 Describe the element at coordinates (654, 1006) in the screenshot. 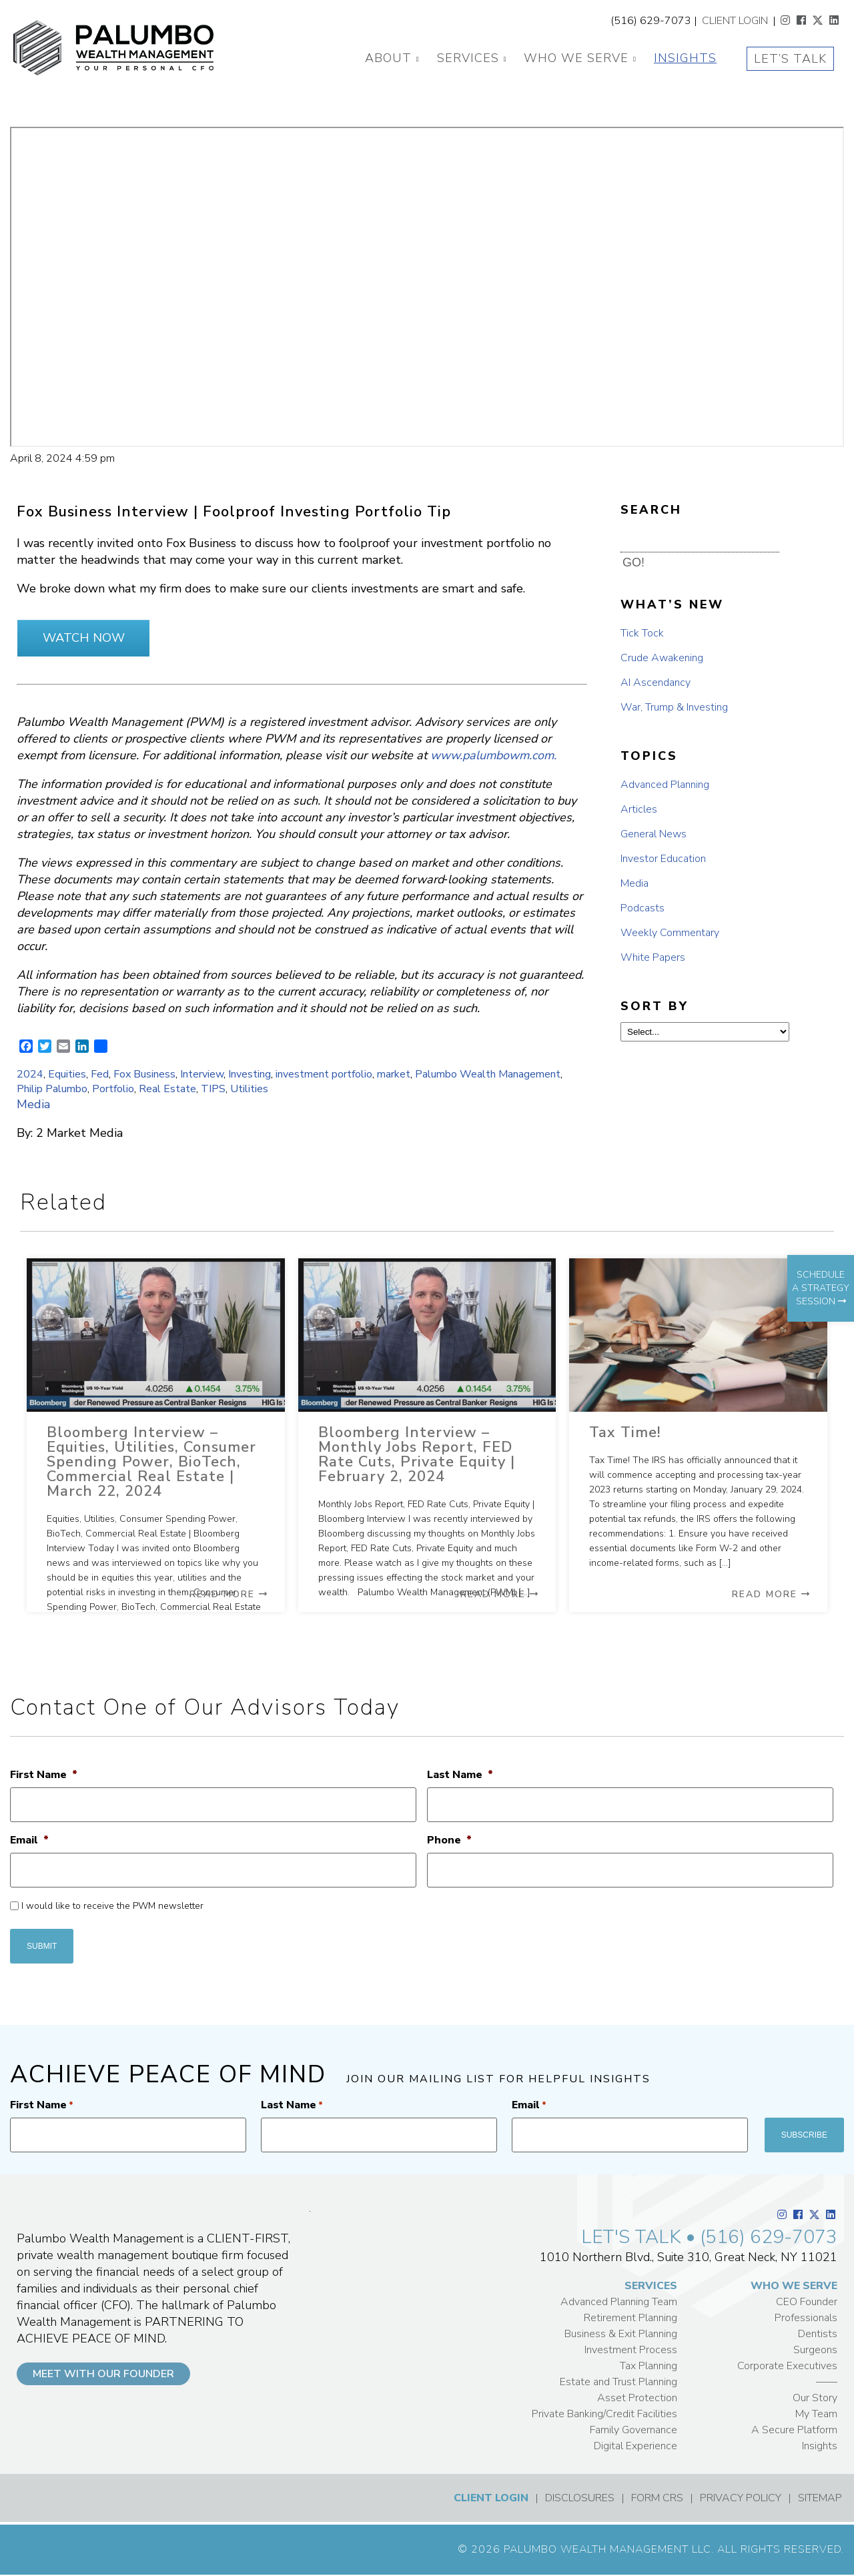

I see `SORT BY` at that location.